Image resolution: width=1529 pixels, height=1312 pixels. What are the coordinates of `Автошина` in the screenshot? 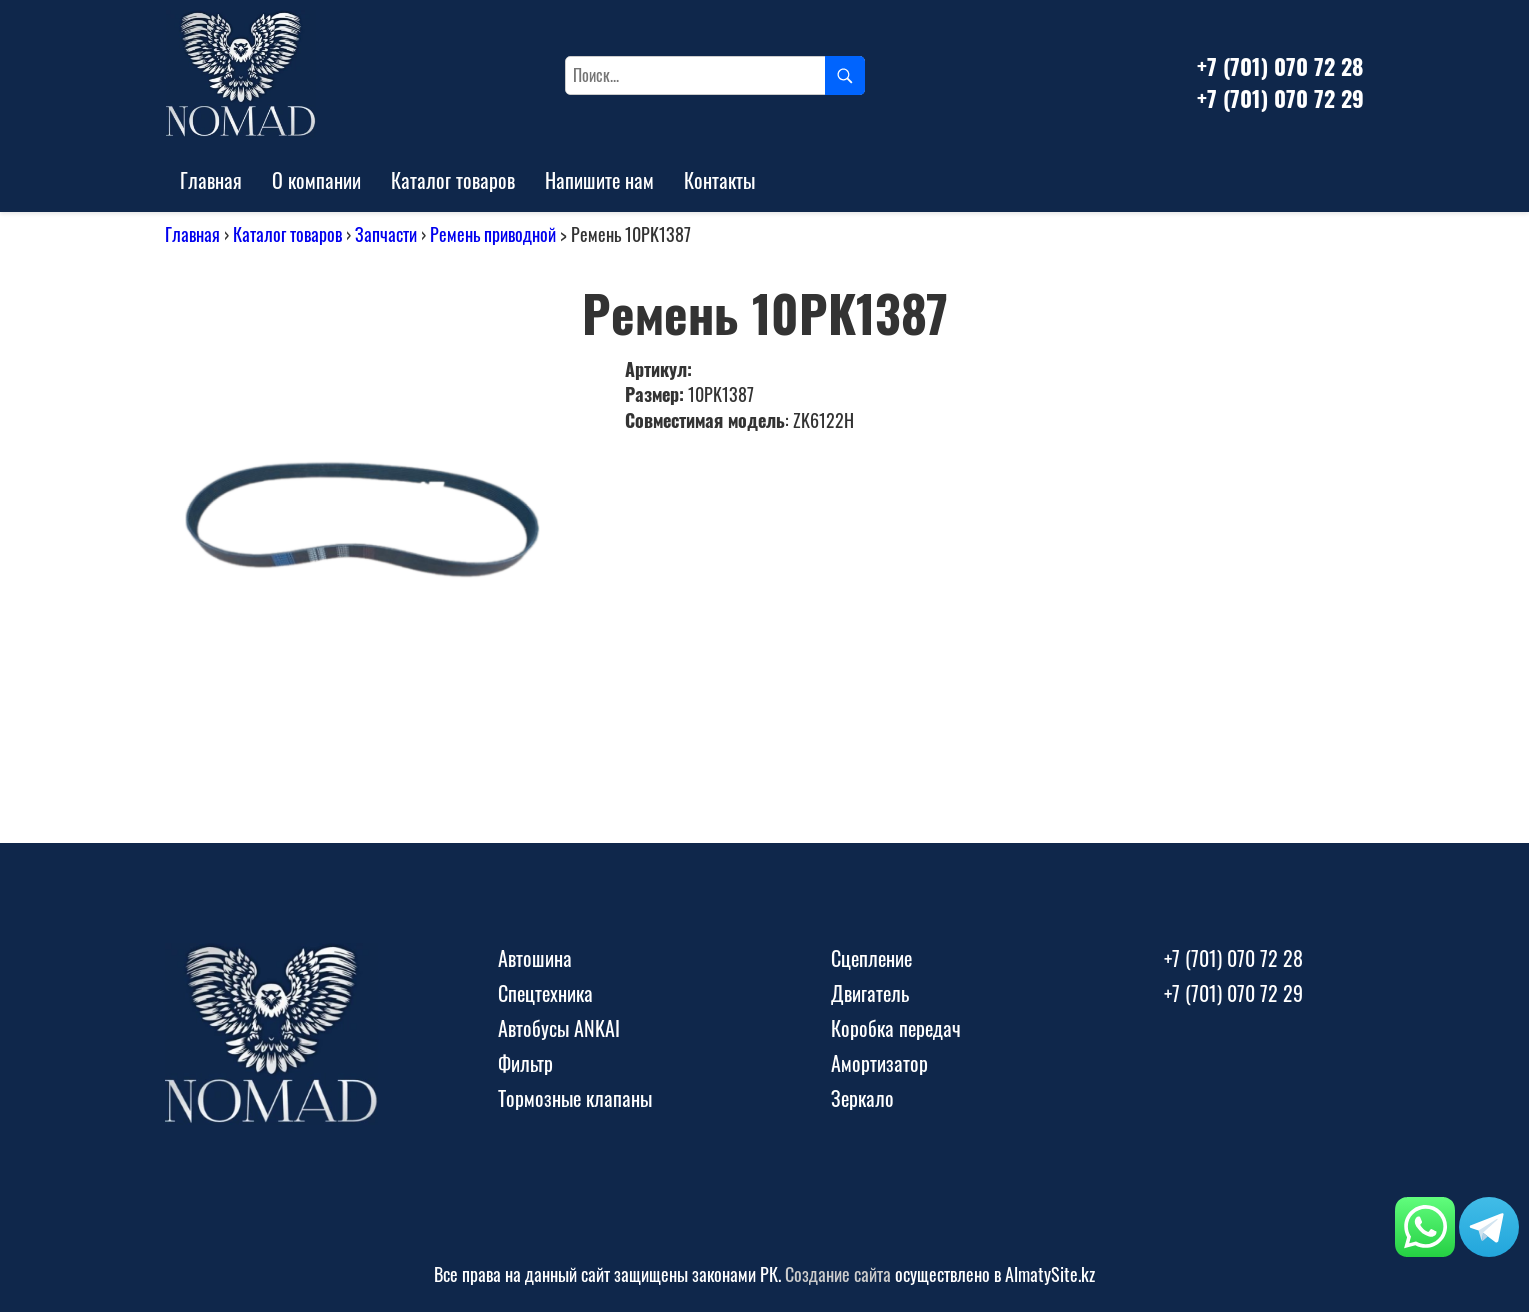 It's located at (535, 958).